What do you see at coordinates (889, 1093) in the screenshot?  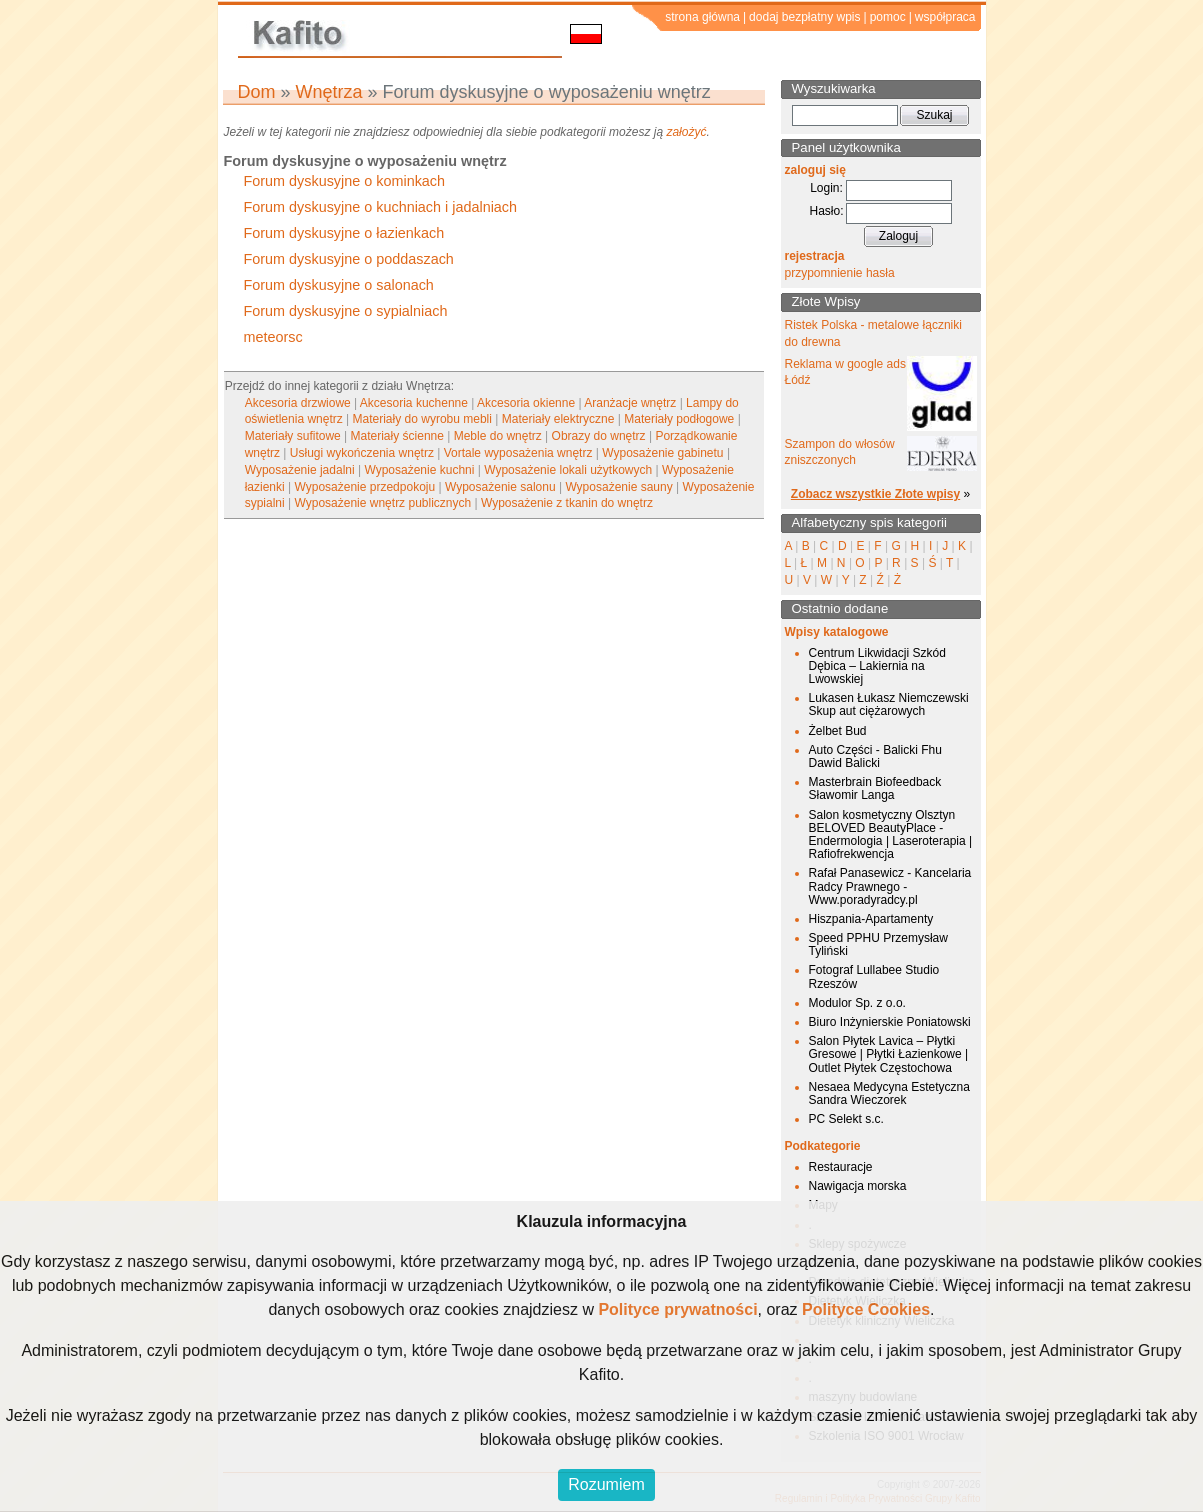 I see `Nesaea Medycyna Estetyczna Sandra Wieczorek` at bounding box center [889, 1093].